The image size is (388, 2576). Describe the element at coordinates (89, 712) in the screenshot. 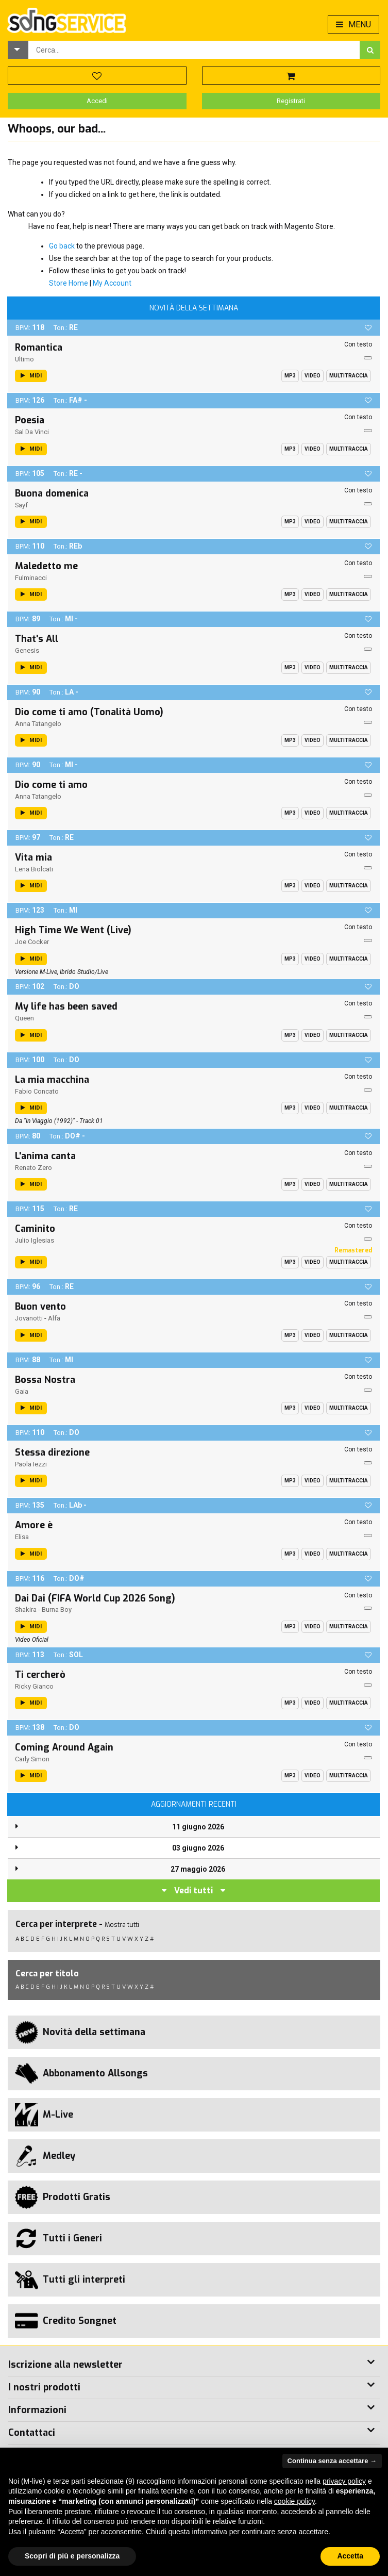

I see `Dio come ti amo (Tonalità Uomo)` at that location.